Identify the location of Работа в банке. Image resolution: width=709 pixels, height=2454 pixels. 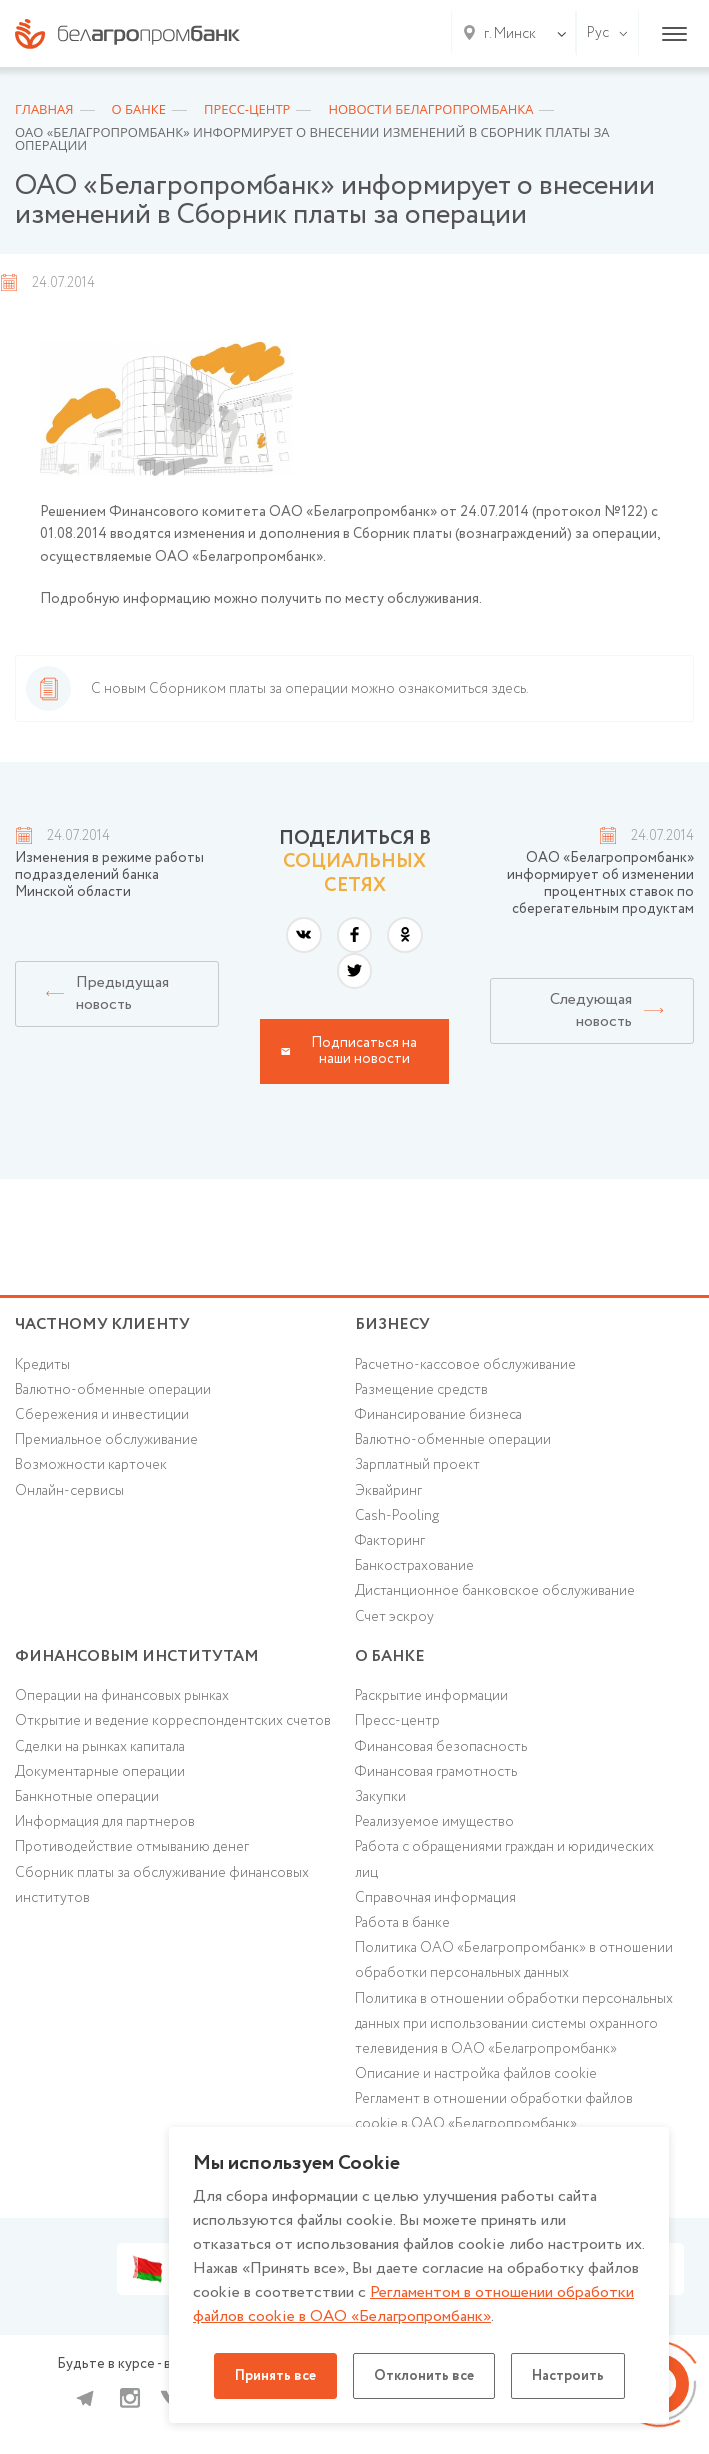
(402, 1923).